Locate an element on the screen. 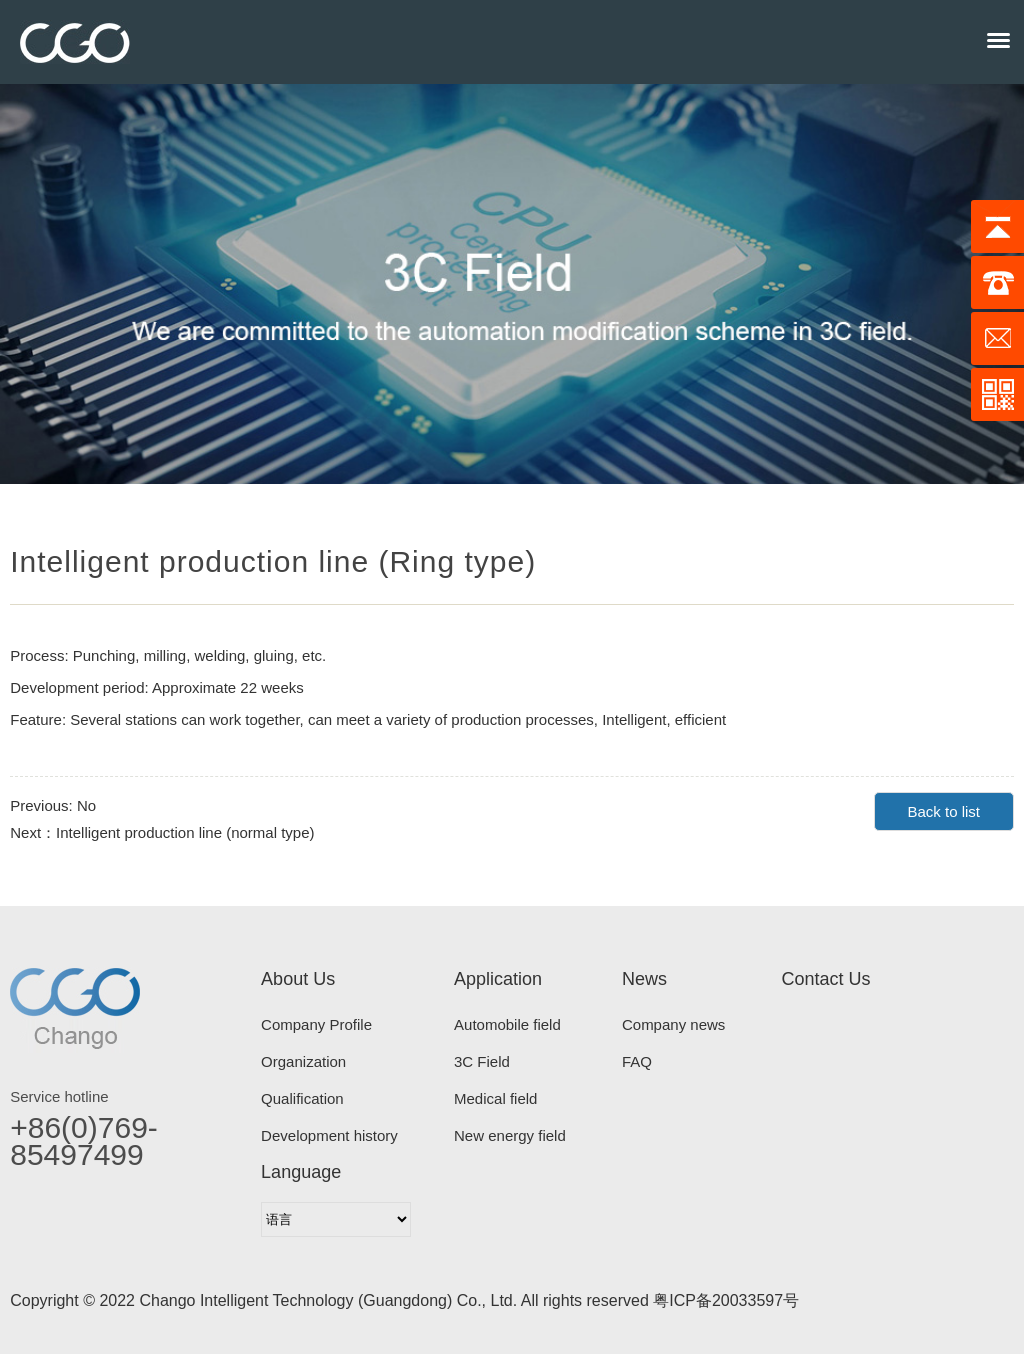 The width and height of the screenshot is (1024, 1354). 粤ICP备20033597号 is located at coordinates (726, 1300).